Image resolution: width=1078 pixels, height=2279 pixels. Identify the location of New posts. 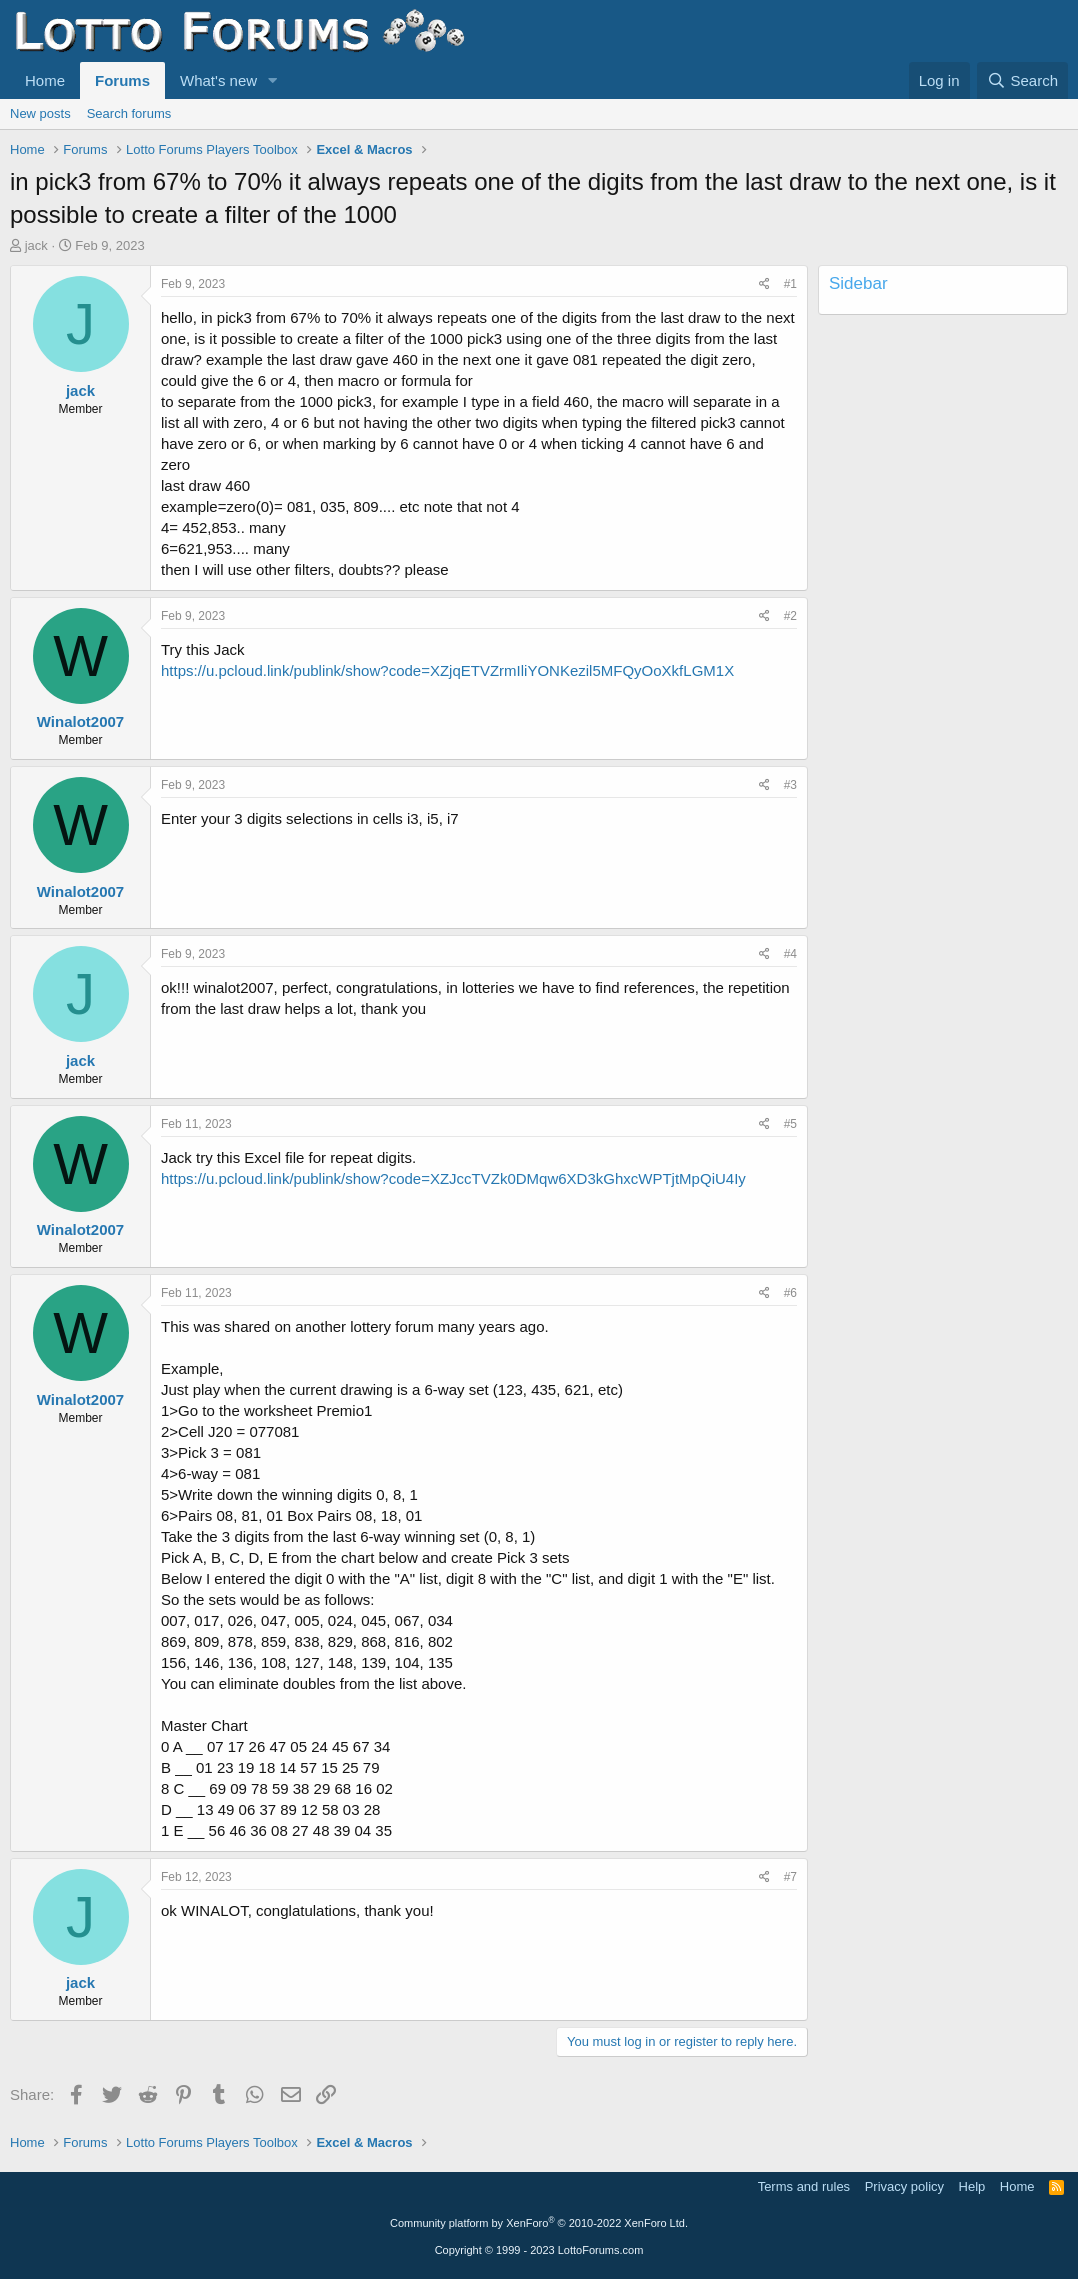
(40, 113).